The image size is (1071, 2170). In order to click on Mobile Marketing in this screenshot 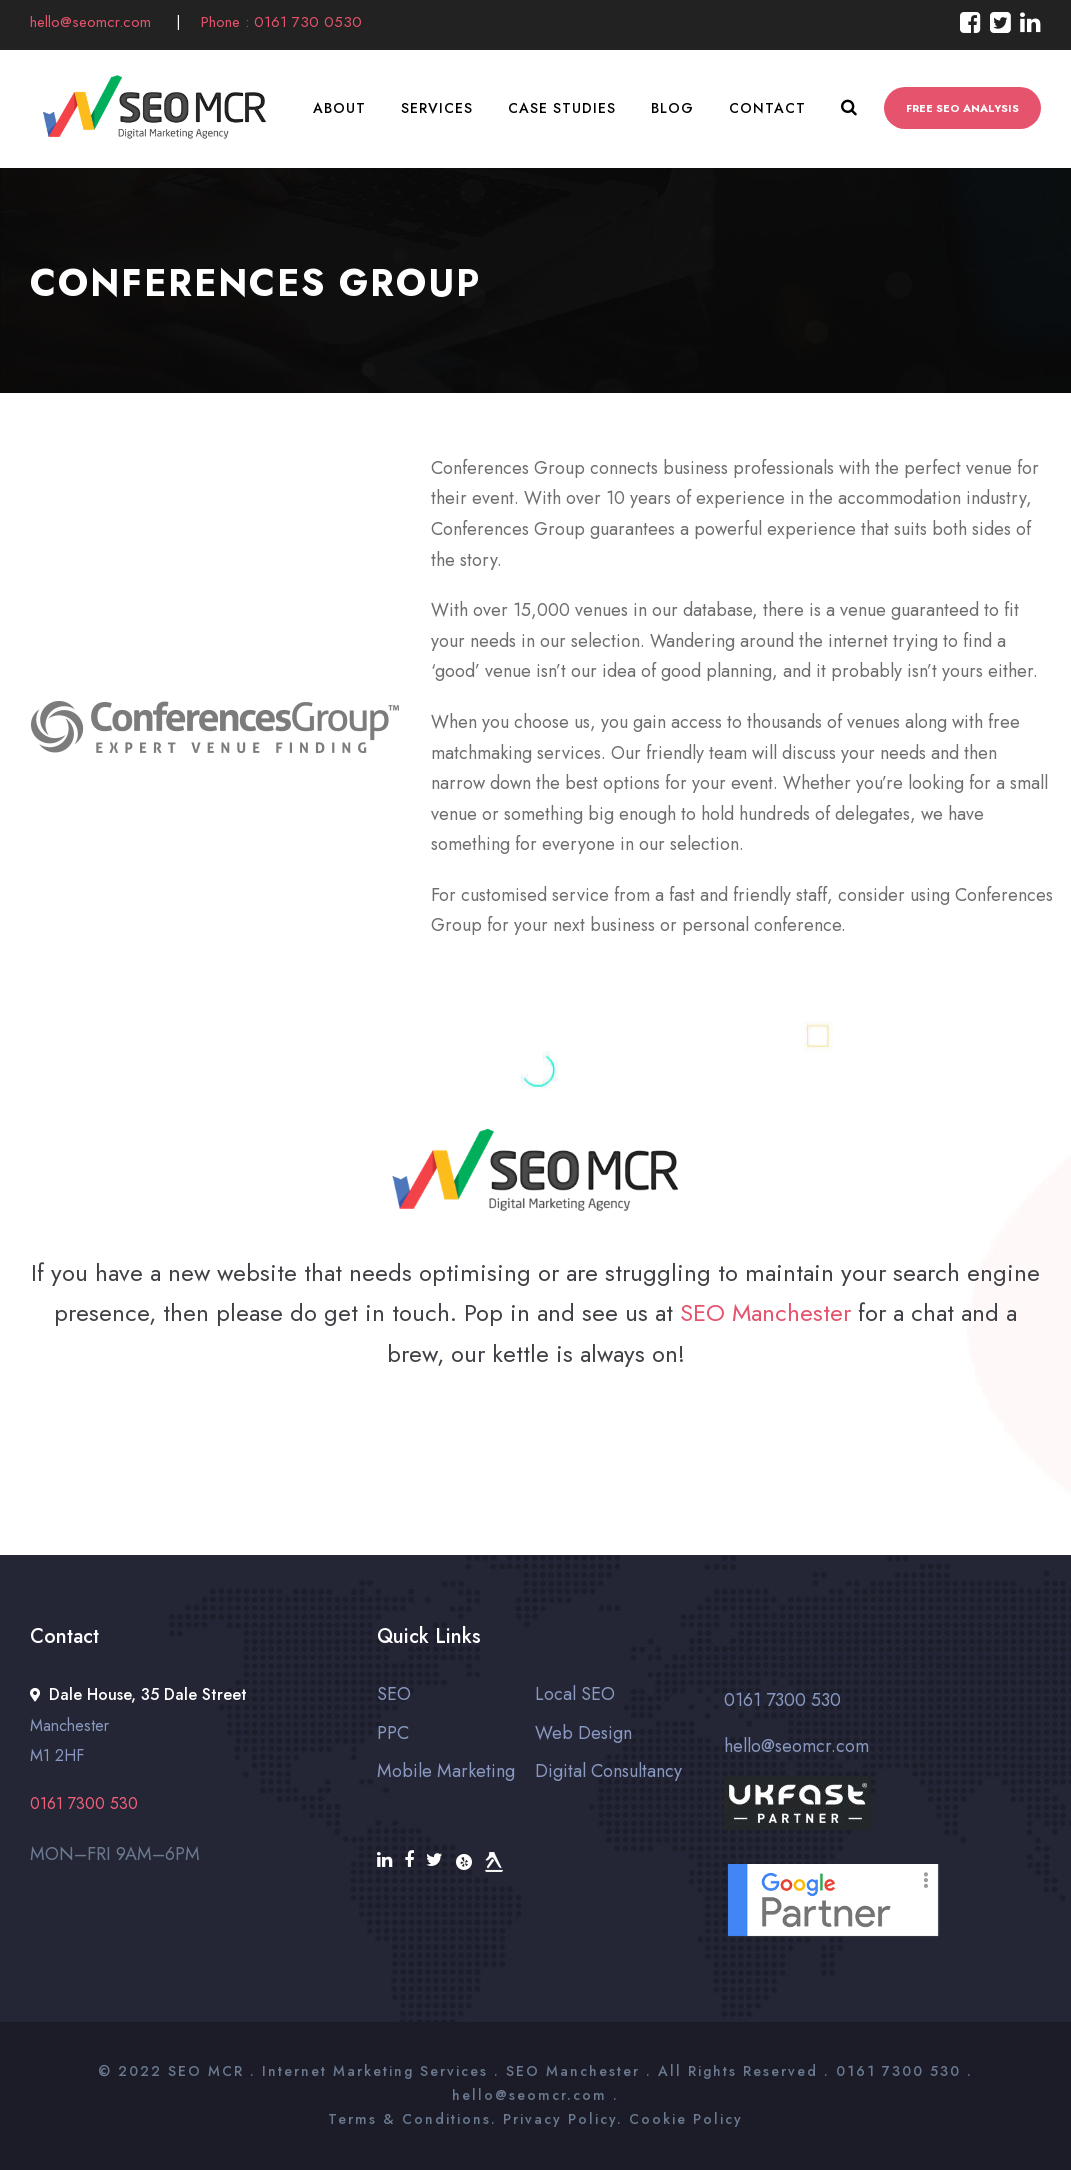, I will do `click(446, 1771)`.